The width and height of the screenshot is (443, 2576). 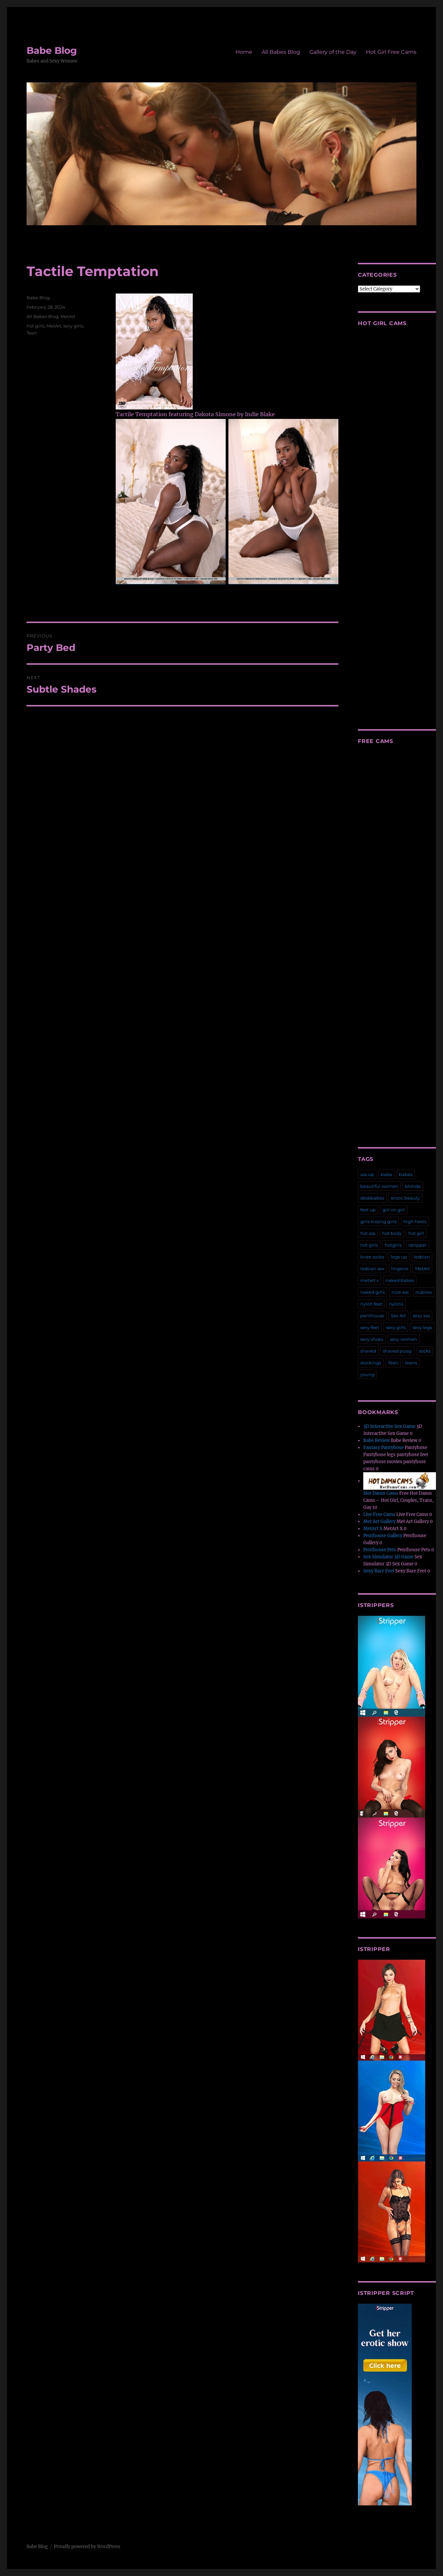 What do you see at coordinates (425, 1351) in the screenshot?
I see `socks` at bounding box center [425, 1351].